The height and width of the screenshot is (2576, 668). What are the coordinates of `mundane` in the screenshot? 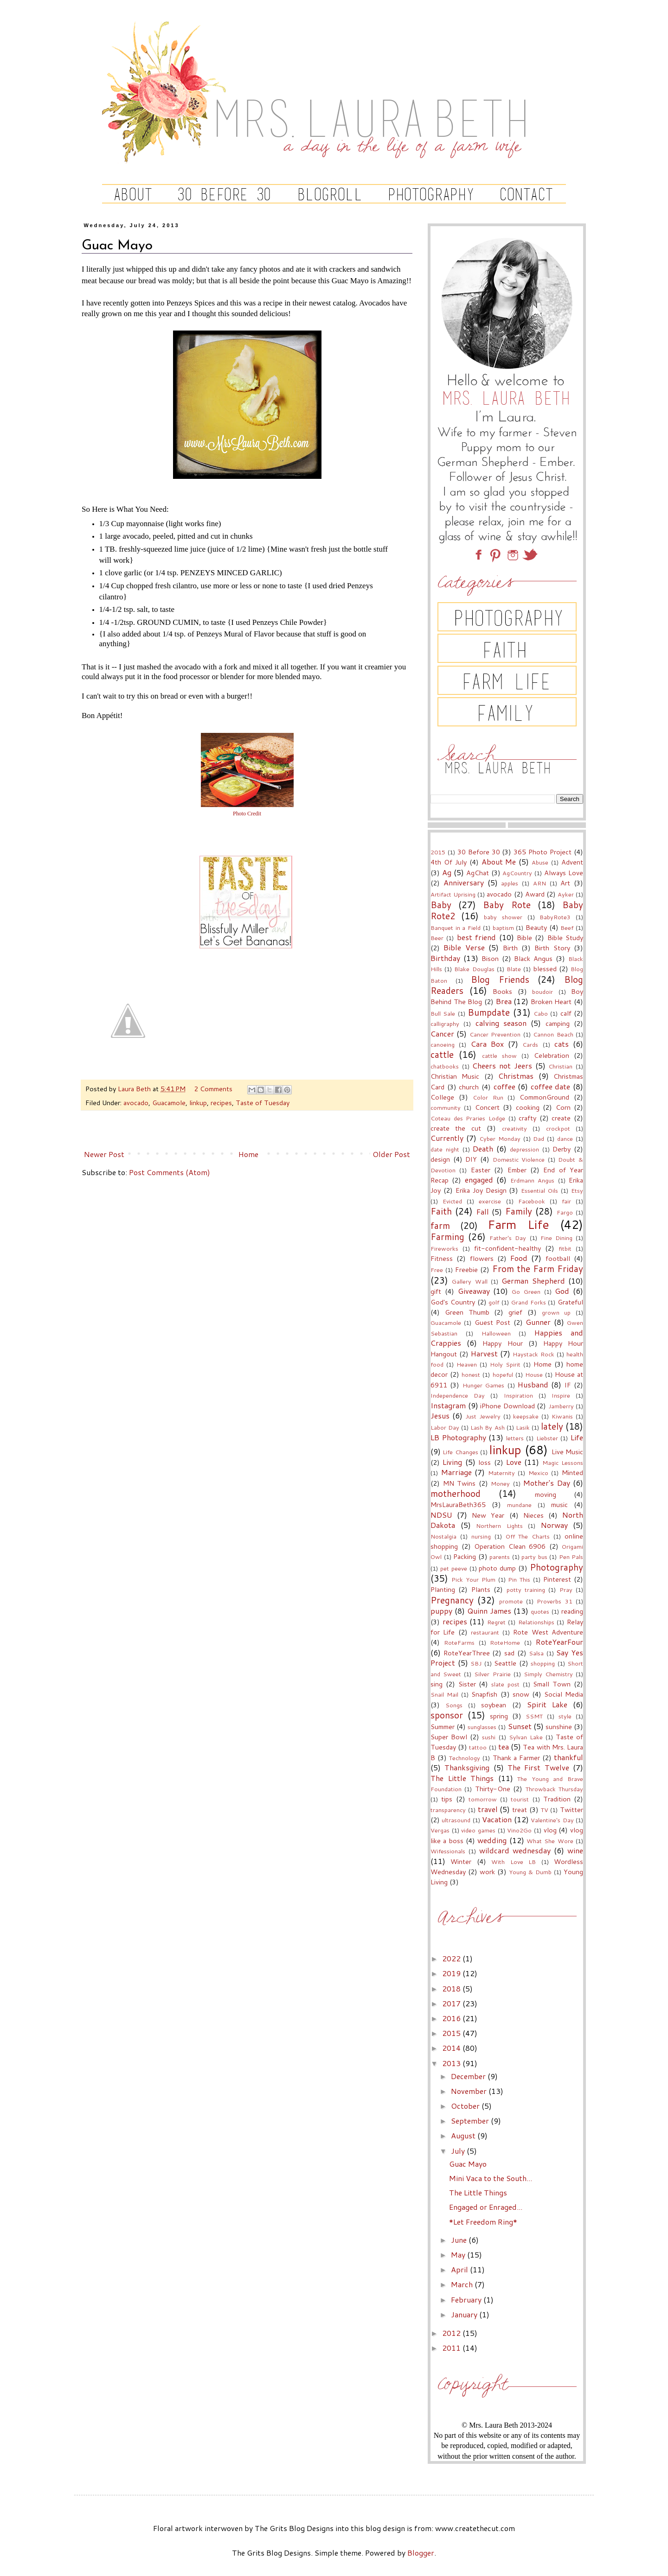 It's located at (519, 1505).